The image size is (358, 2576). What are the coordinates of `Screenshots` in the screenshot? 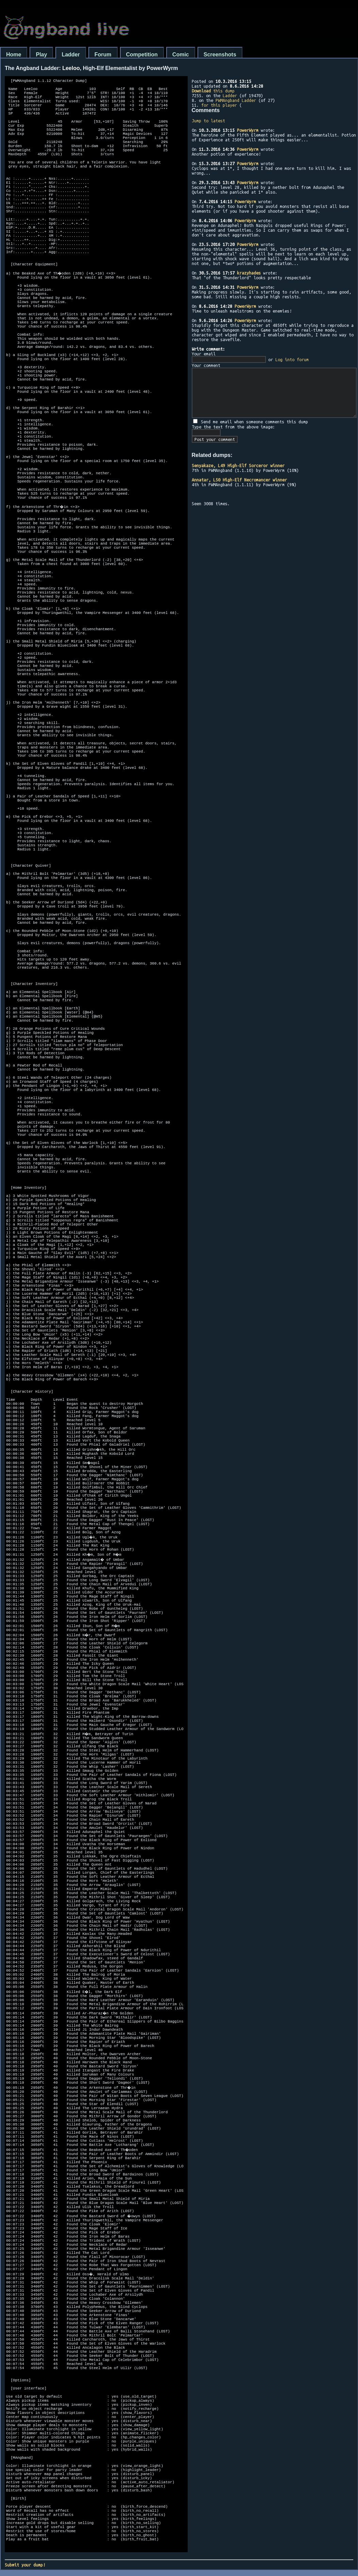 It's located at (220, 54).